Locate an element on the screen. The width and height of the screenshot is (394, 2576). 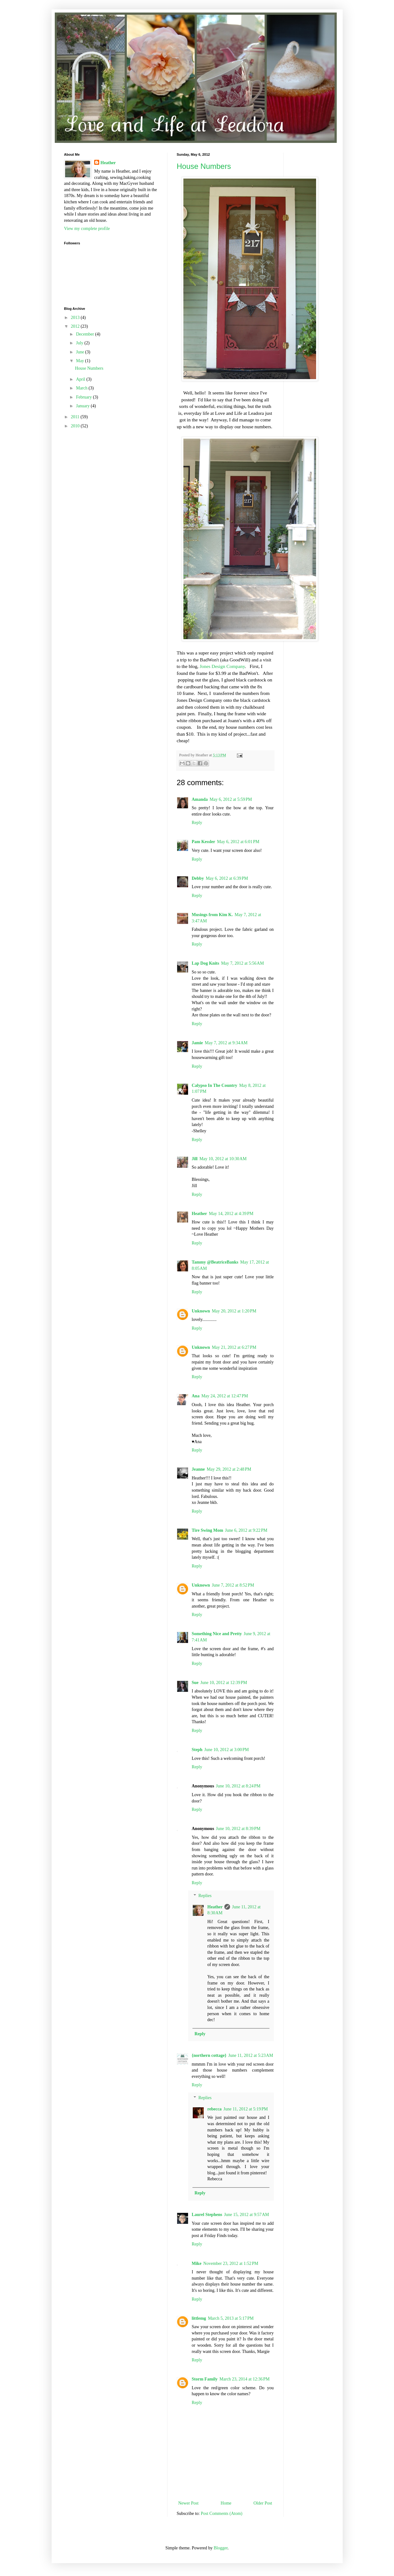
Blogger is located at coordinates (221, 2548).